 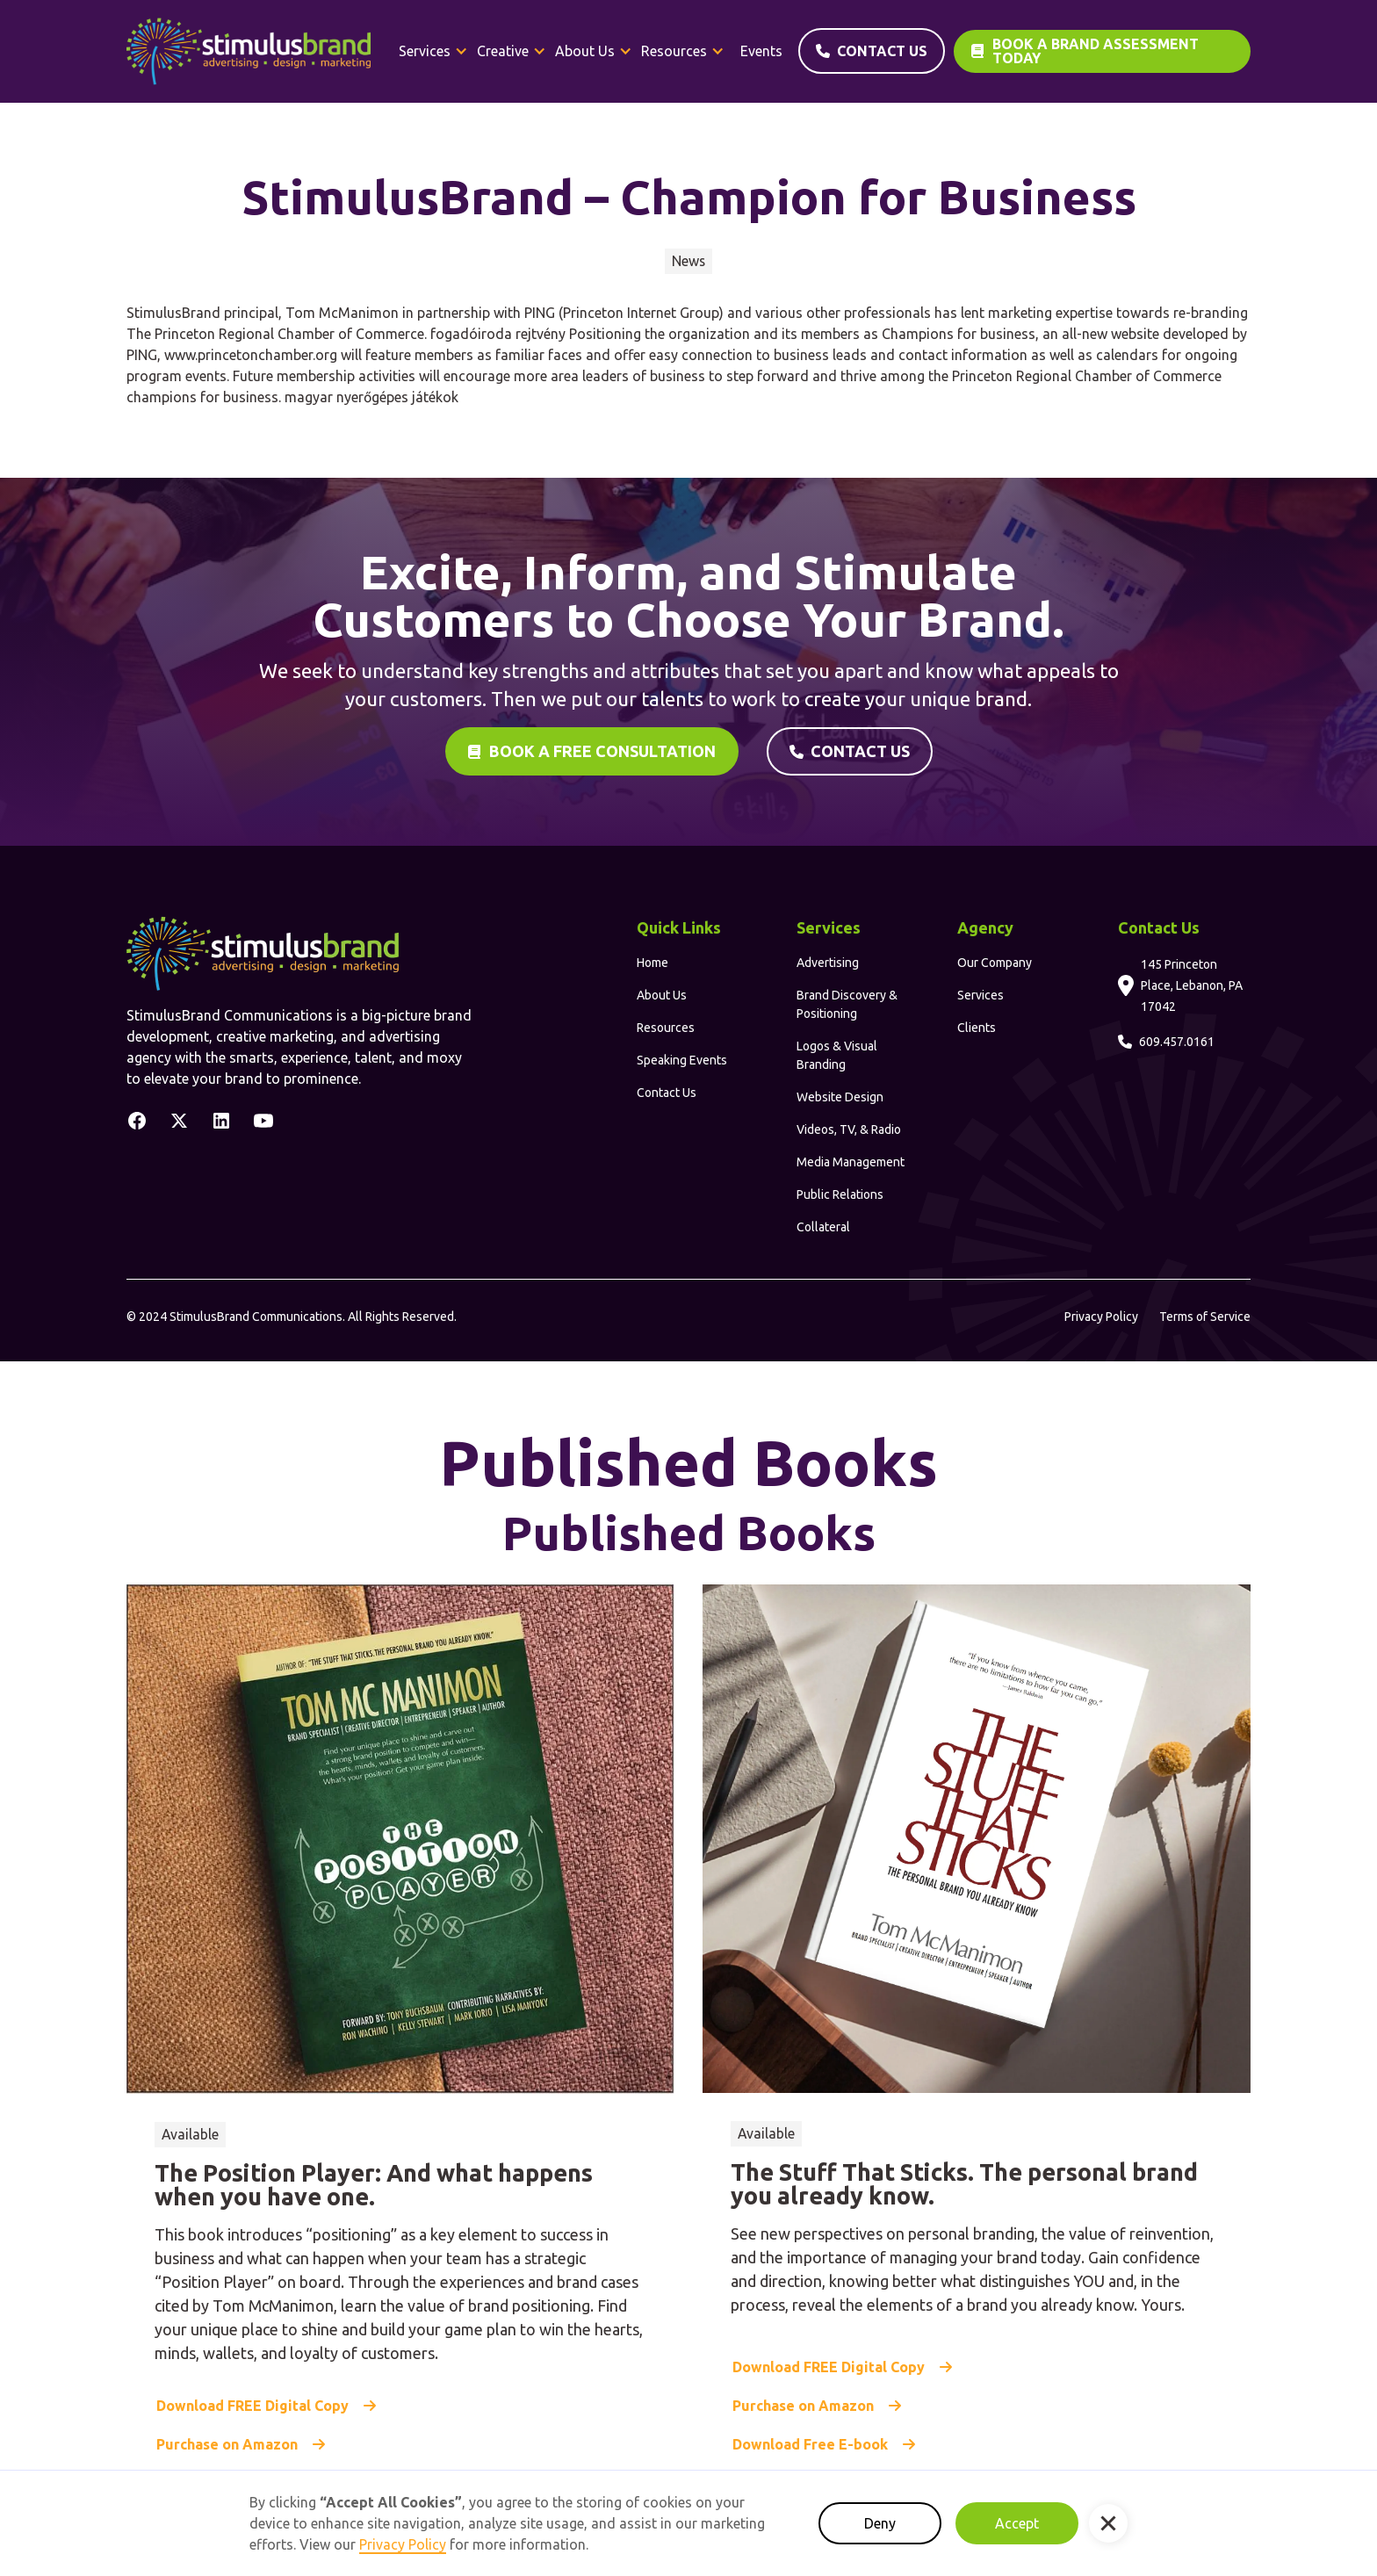 I want to click on Collateral, so click(x=823, y=1227).